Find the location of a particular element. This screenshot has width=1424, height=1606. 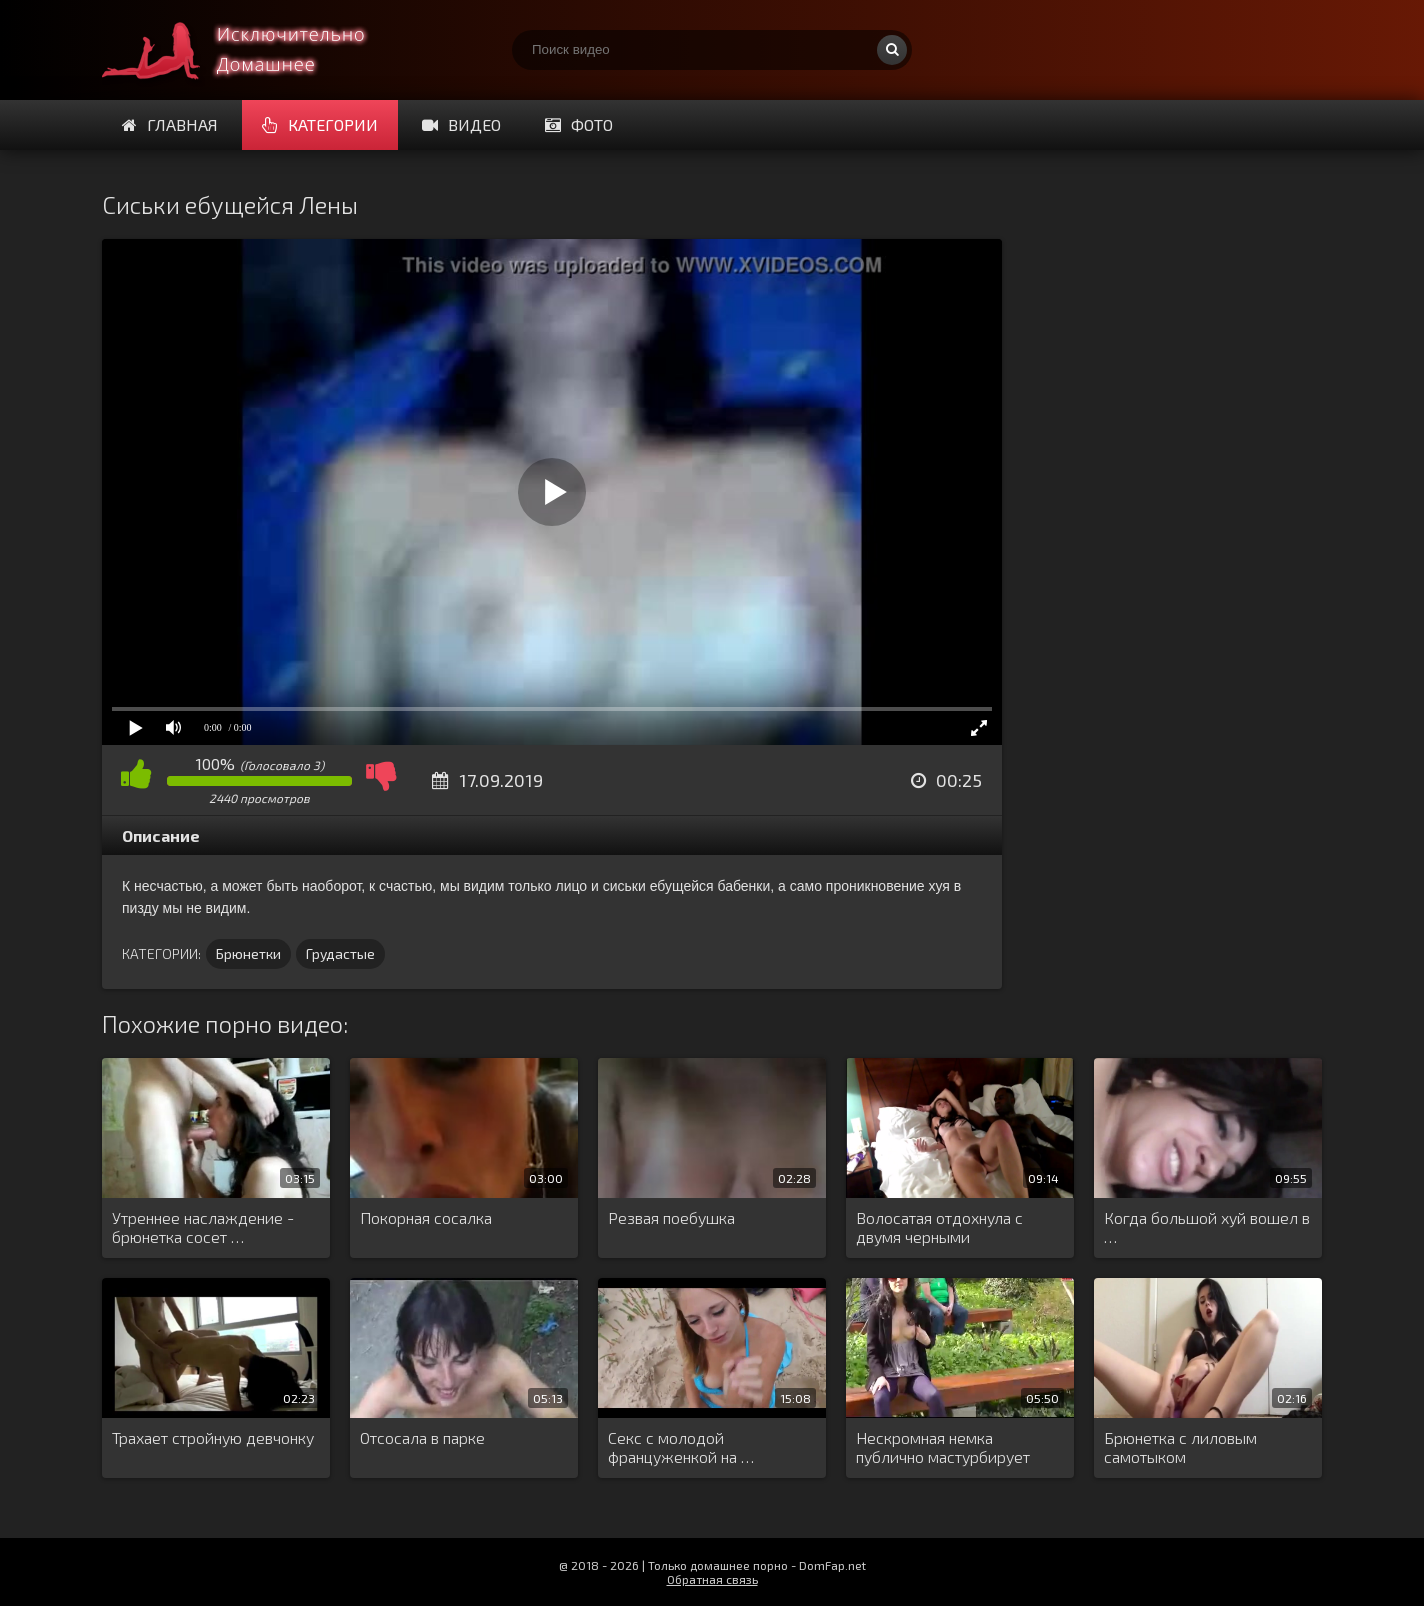

Брюнетка с лиловым самотыком is located at coordinates (1180, 1447).